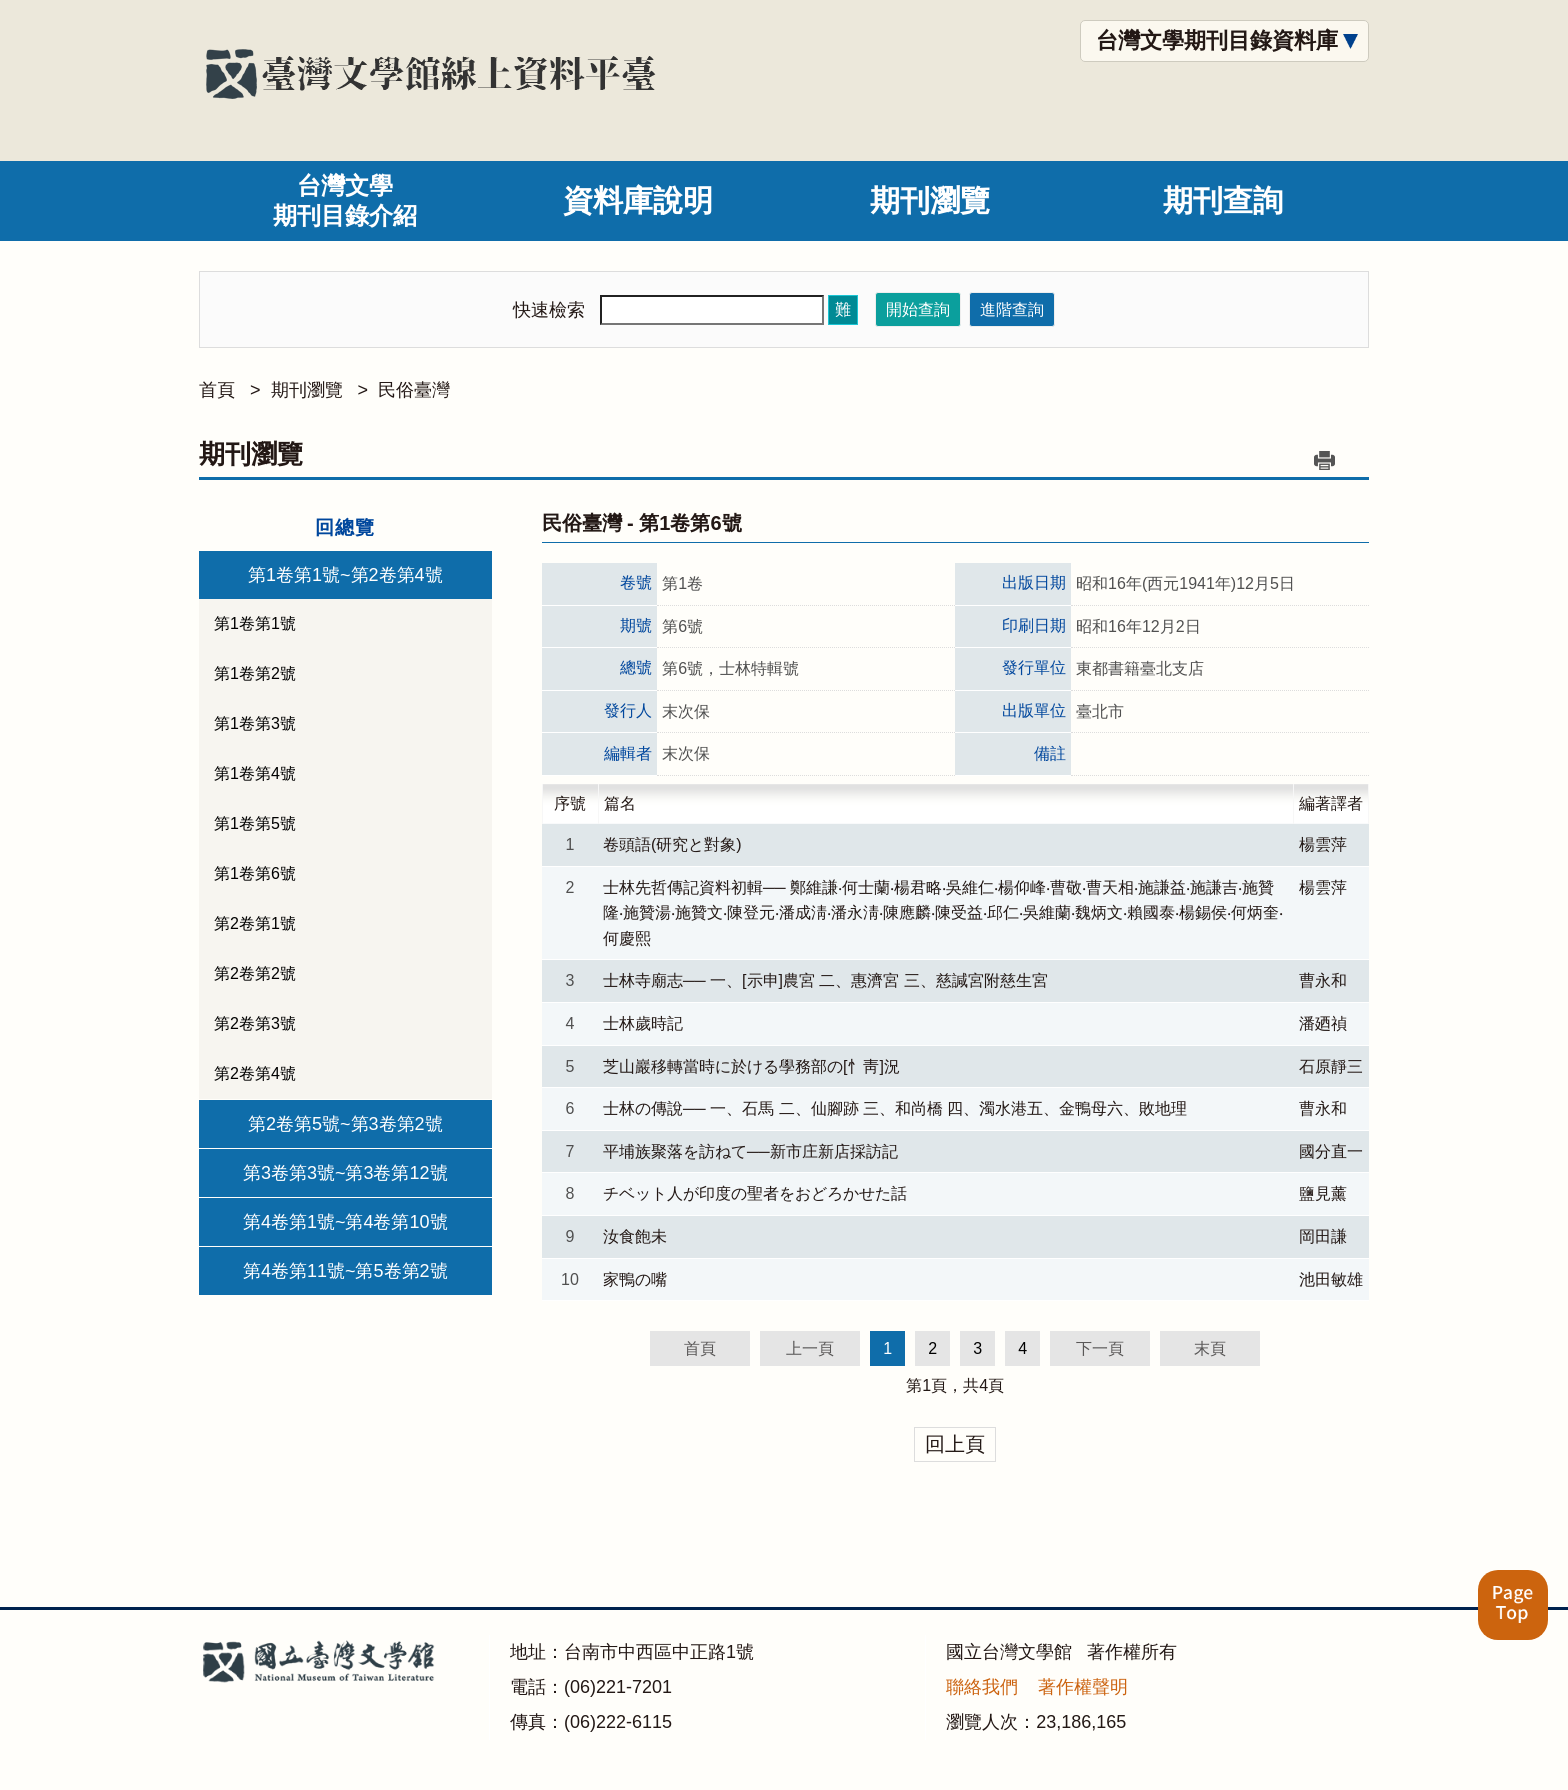  Describe the element at coordinates (1100, 1348) in the screenshot. I see `下一頁` at that location.